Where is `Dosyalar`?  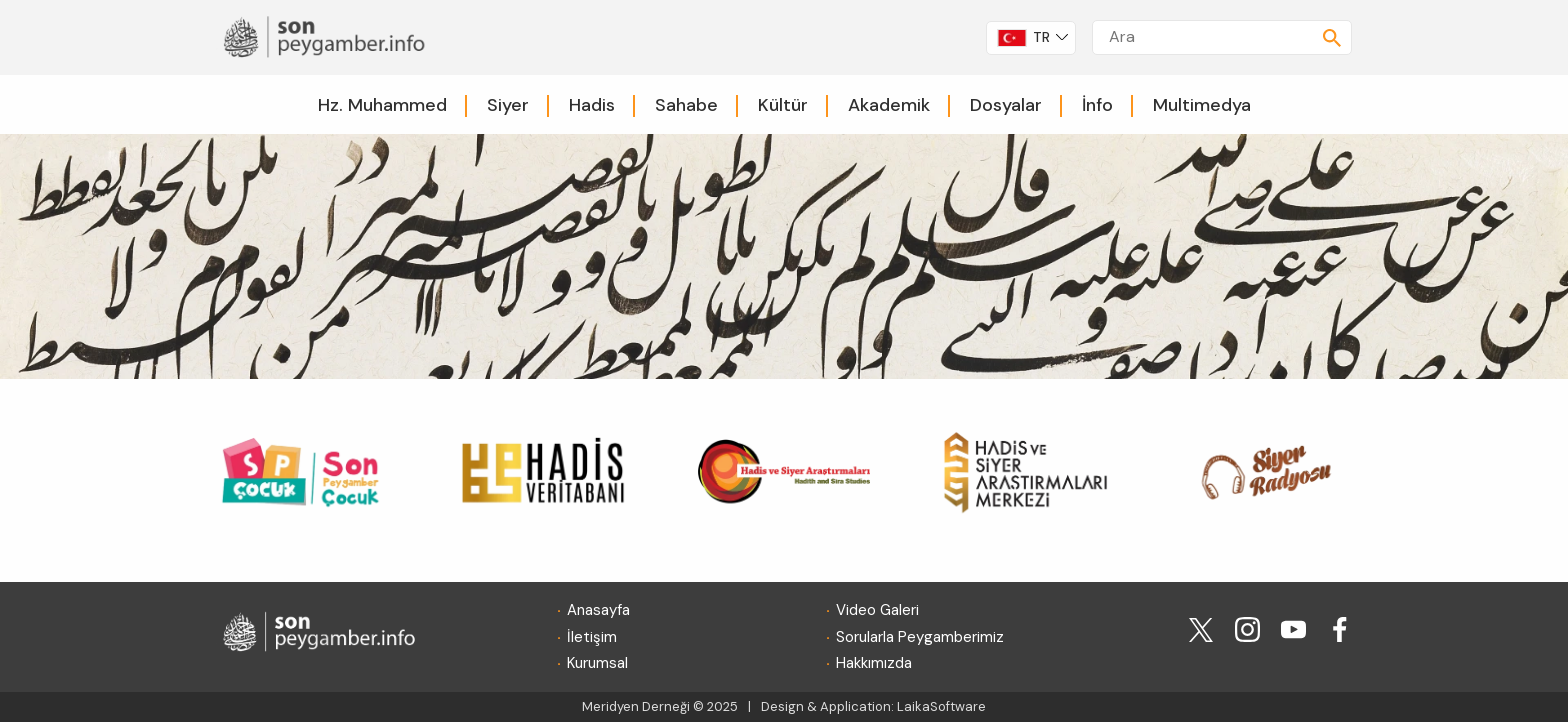
Dosyalar is located at coordinates (1006, 105).